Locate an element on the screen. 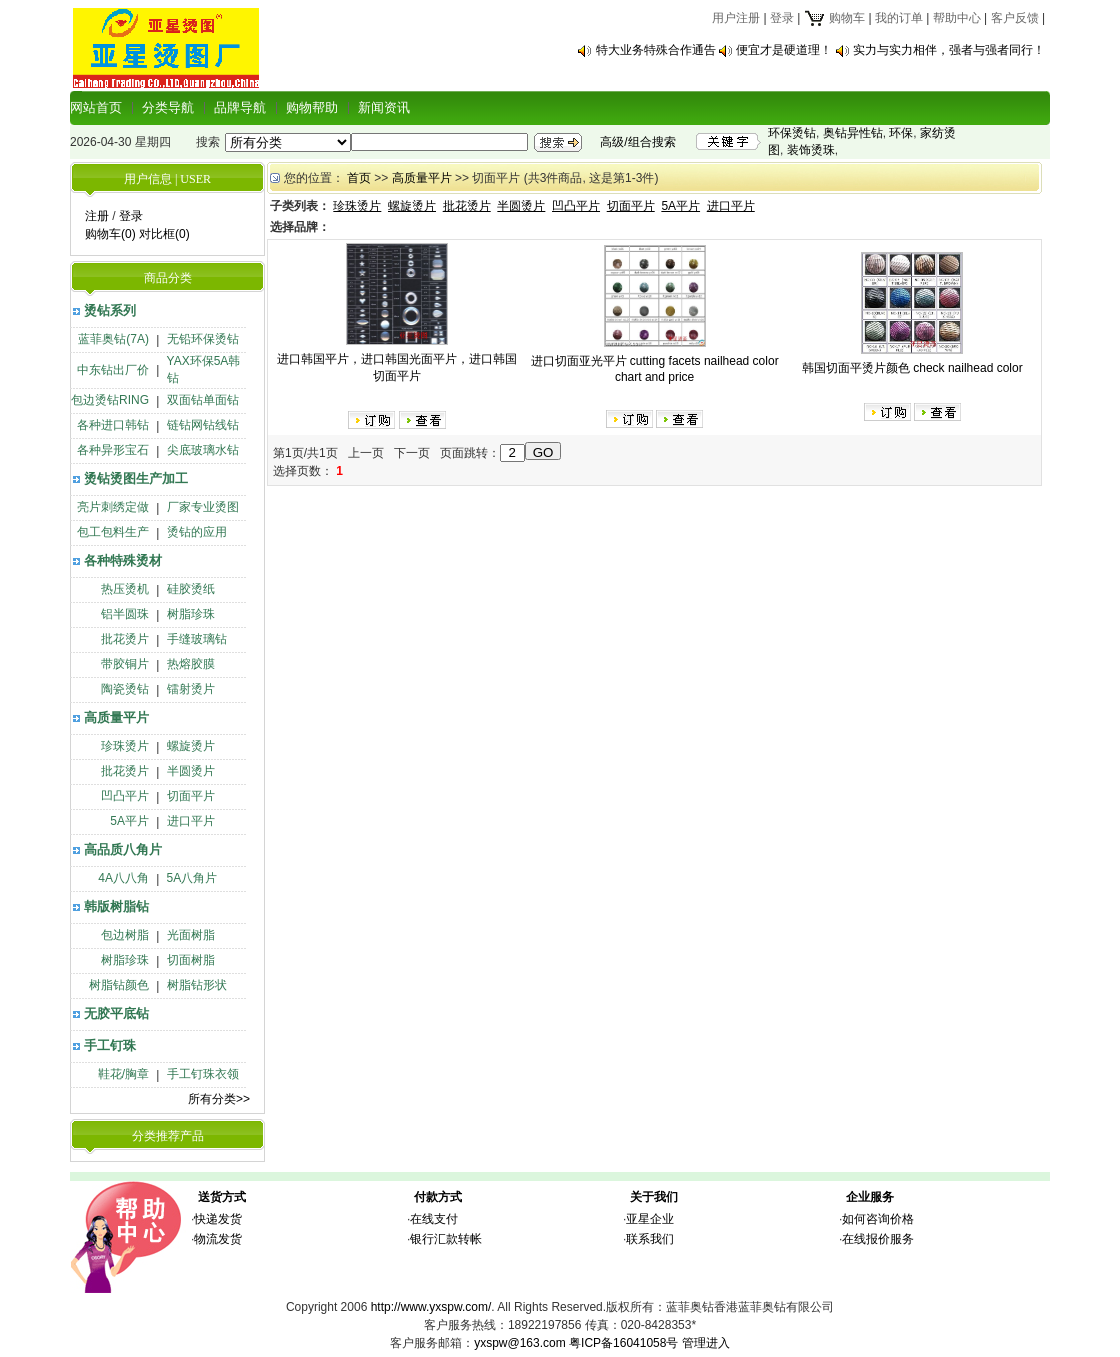  特大业务特殊合作通告 is located at coordinates (656, 50).